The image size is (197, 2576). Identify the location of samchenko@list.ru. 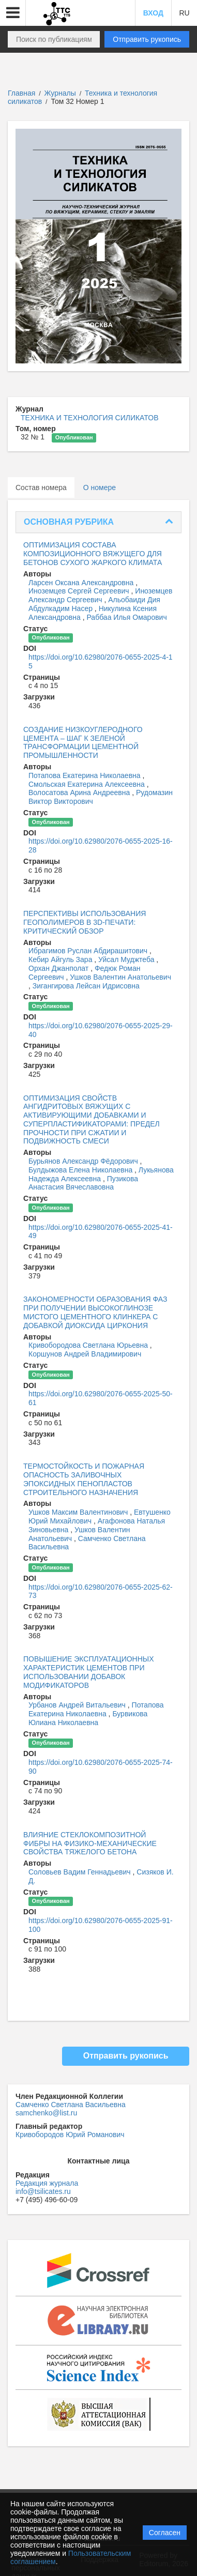
(46, 2113).